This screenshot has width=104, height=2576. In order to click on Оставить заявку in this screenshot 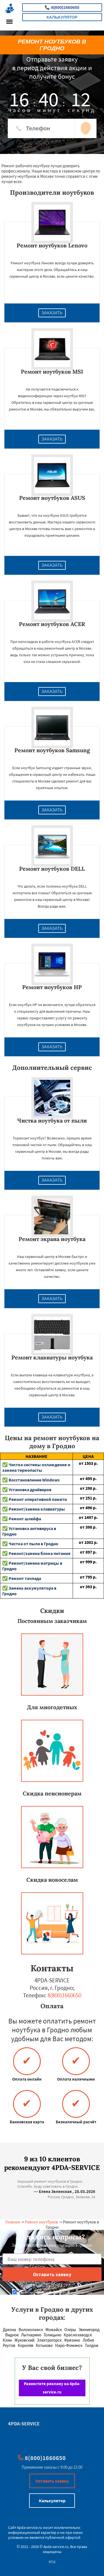, I will do `click(52, 2481)`.